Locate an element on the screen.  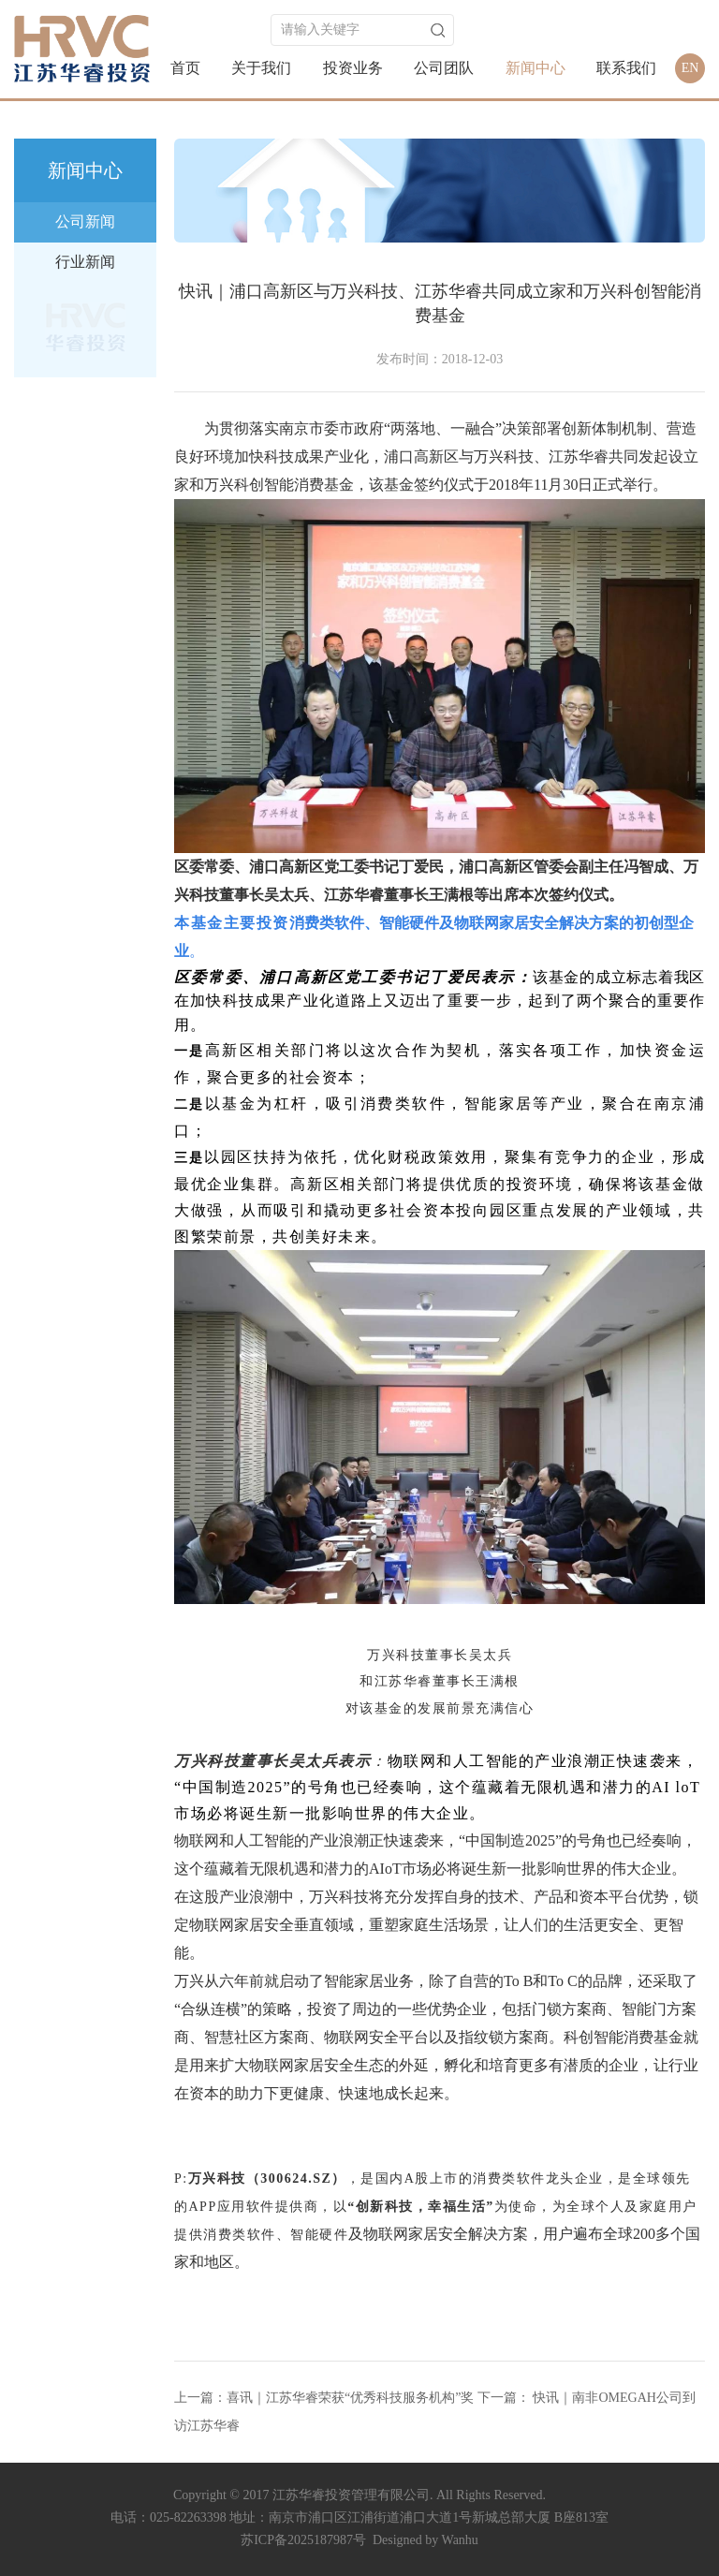
行业新闻 is located at coordinates (85, 262).